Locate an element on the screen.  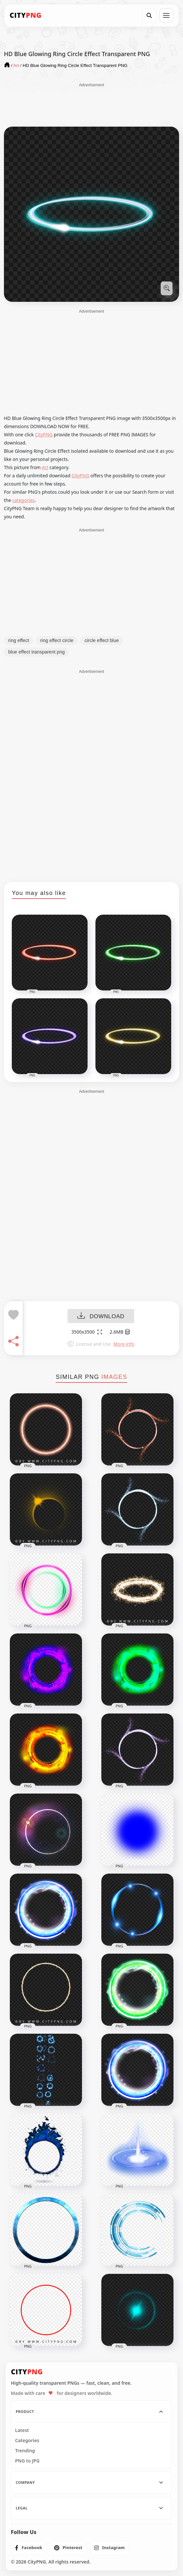
circle effect blue is located at coordinates (102, 640).